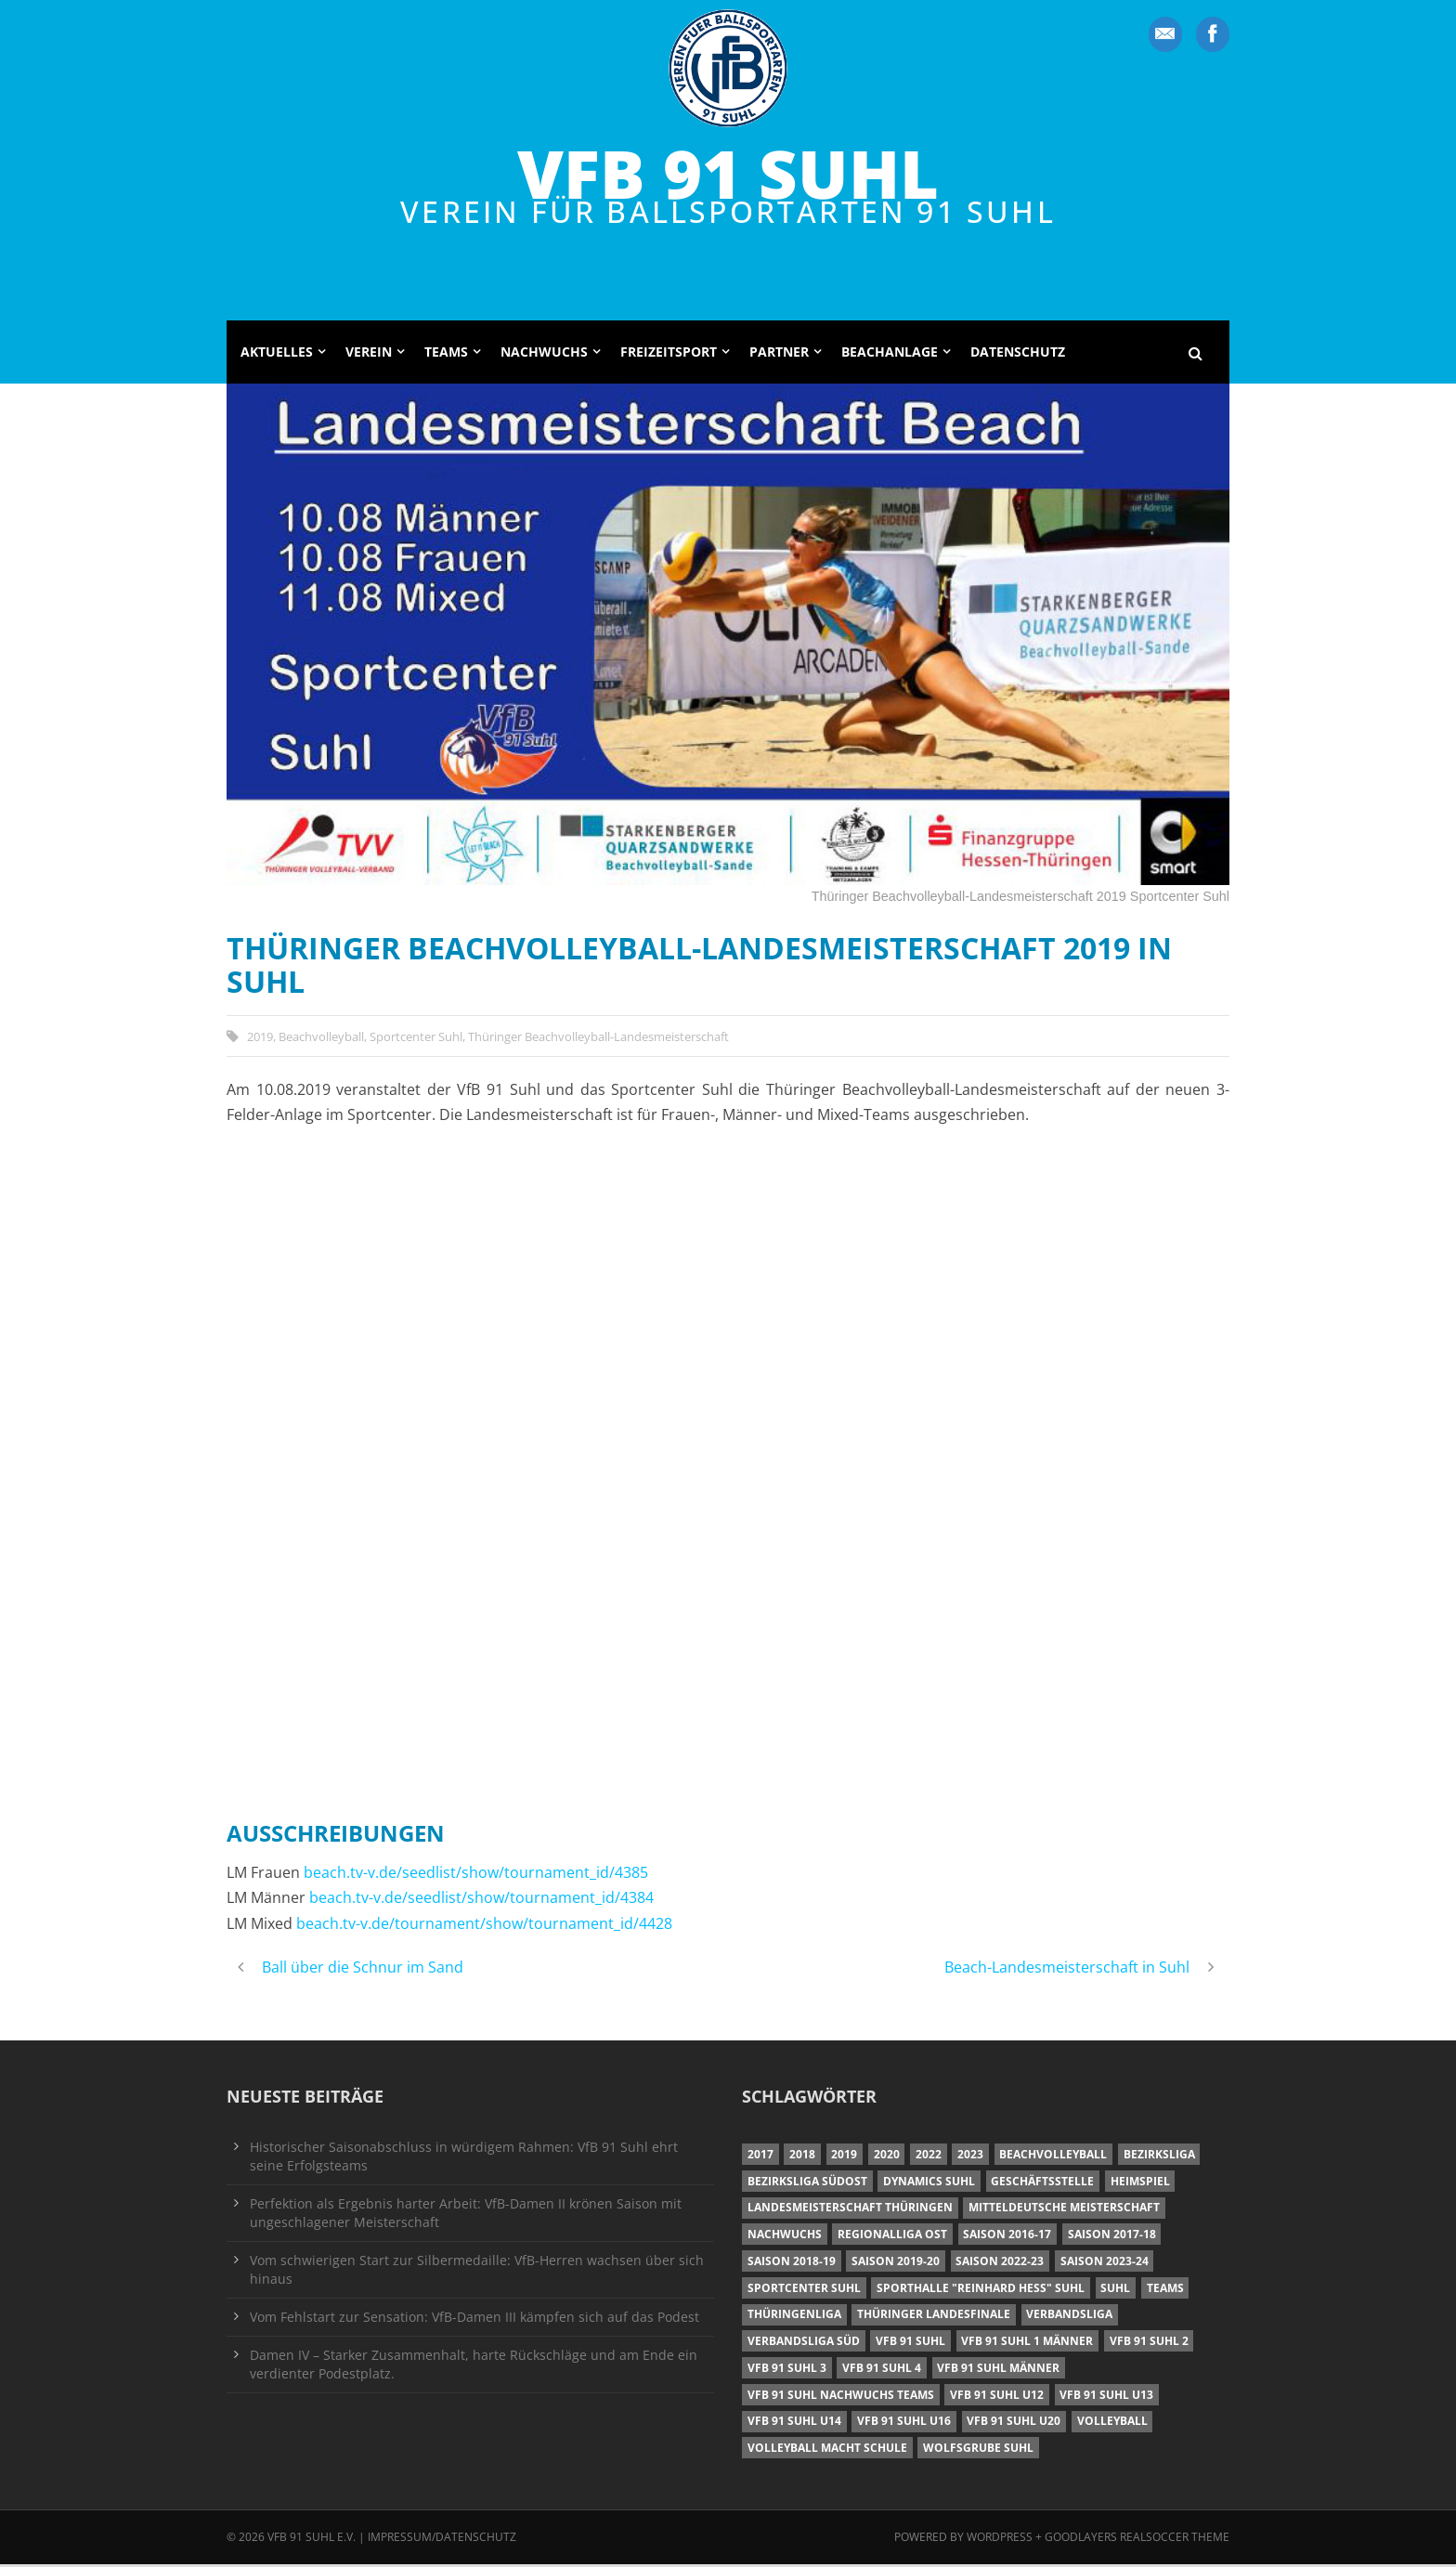 The height and width of the screenshot is (2567, 1456). Describe the element at coordinates (276, 354) in the screenshot. I see `Aktuelles` at that location.